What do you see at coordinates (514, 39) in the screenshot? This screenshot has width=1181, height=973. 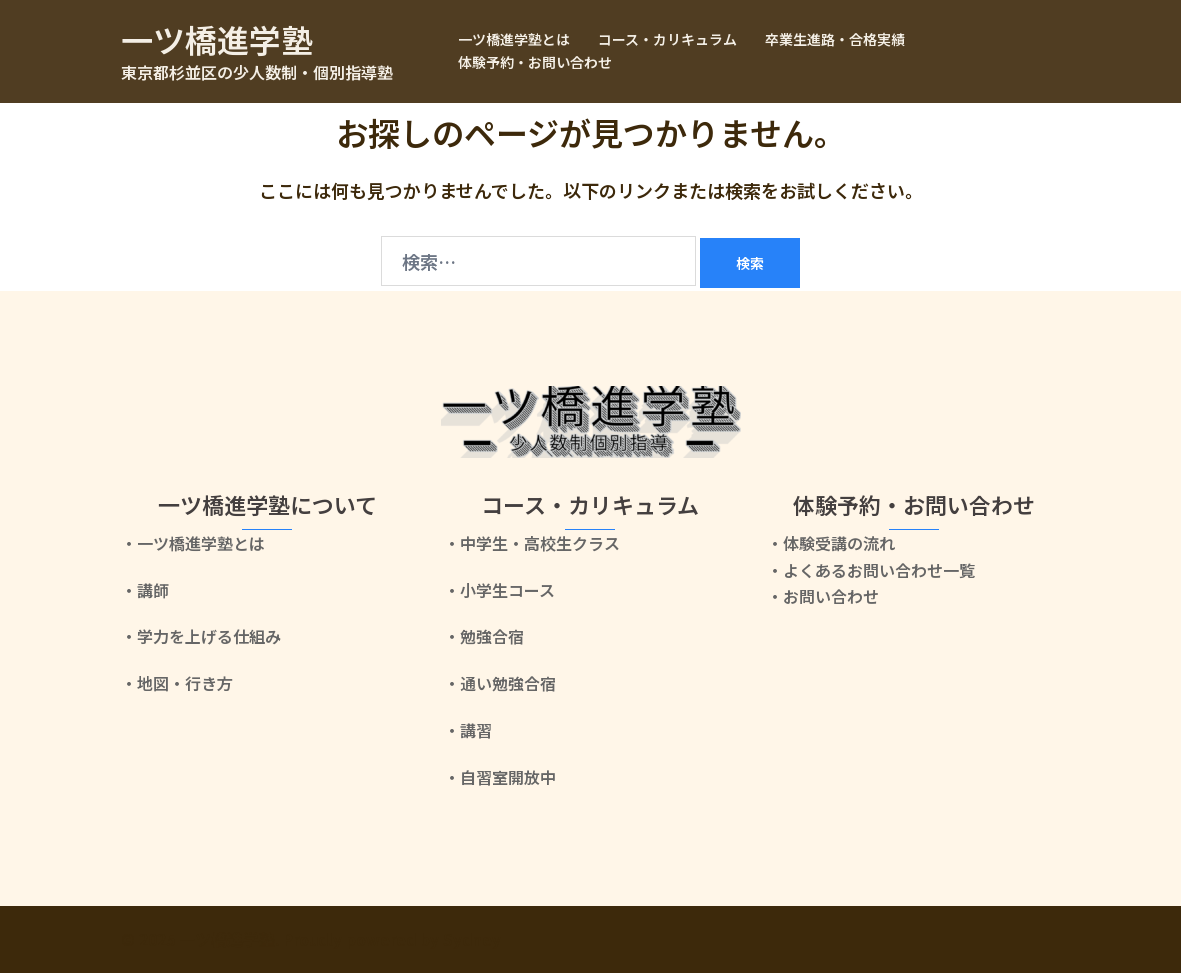 I see `一ツ橋進学塾とは` at bounding box center [514, 39].